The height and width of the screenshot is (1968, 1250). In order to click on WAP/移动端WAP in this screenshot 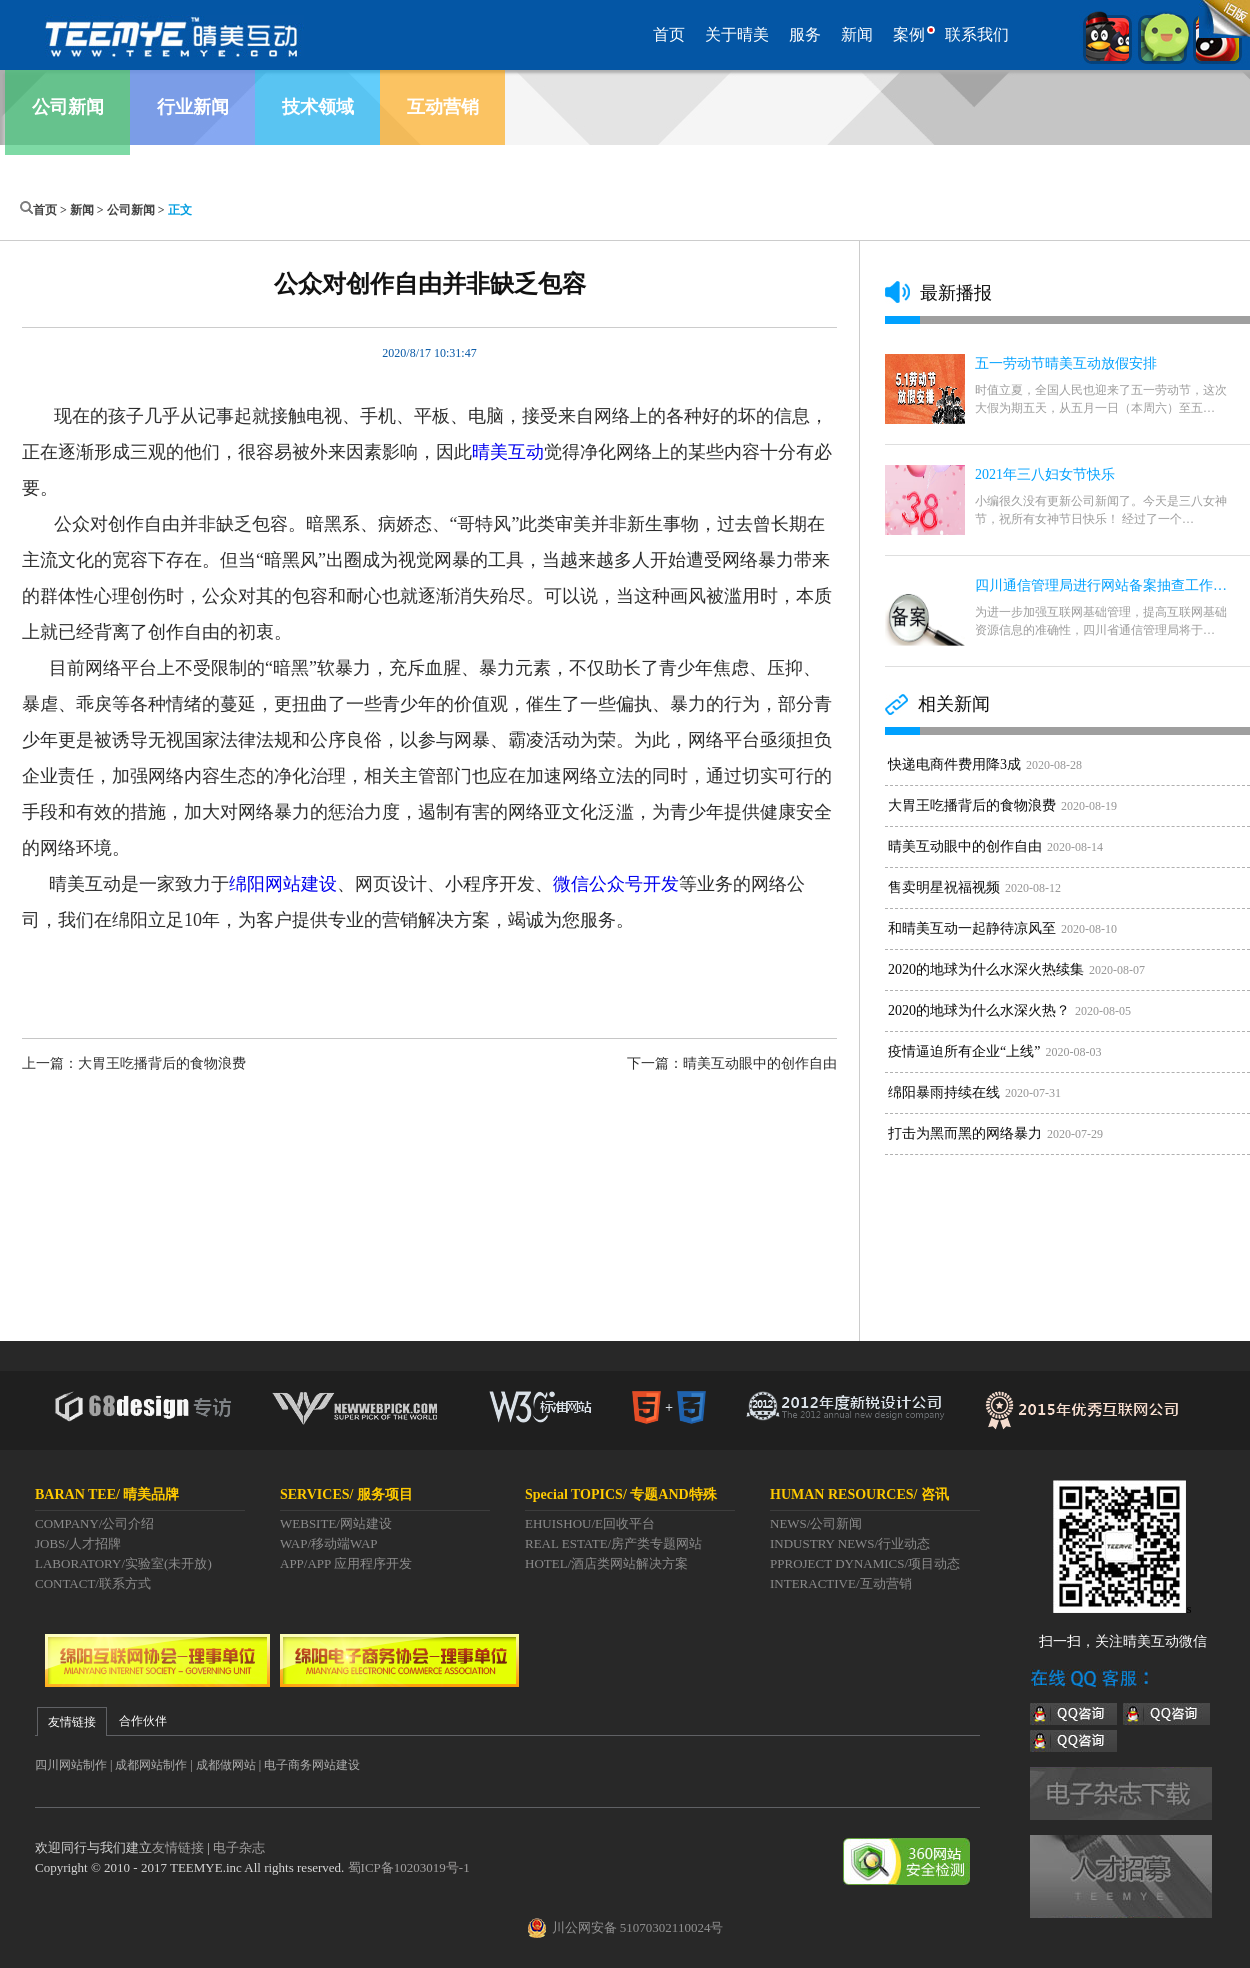, I will do `click(329, 1543)`.